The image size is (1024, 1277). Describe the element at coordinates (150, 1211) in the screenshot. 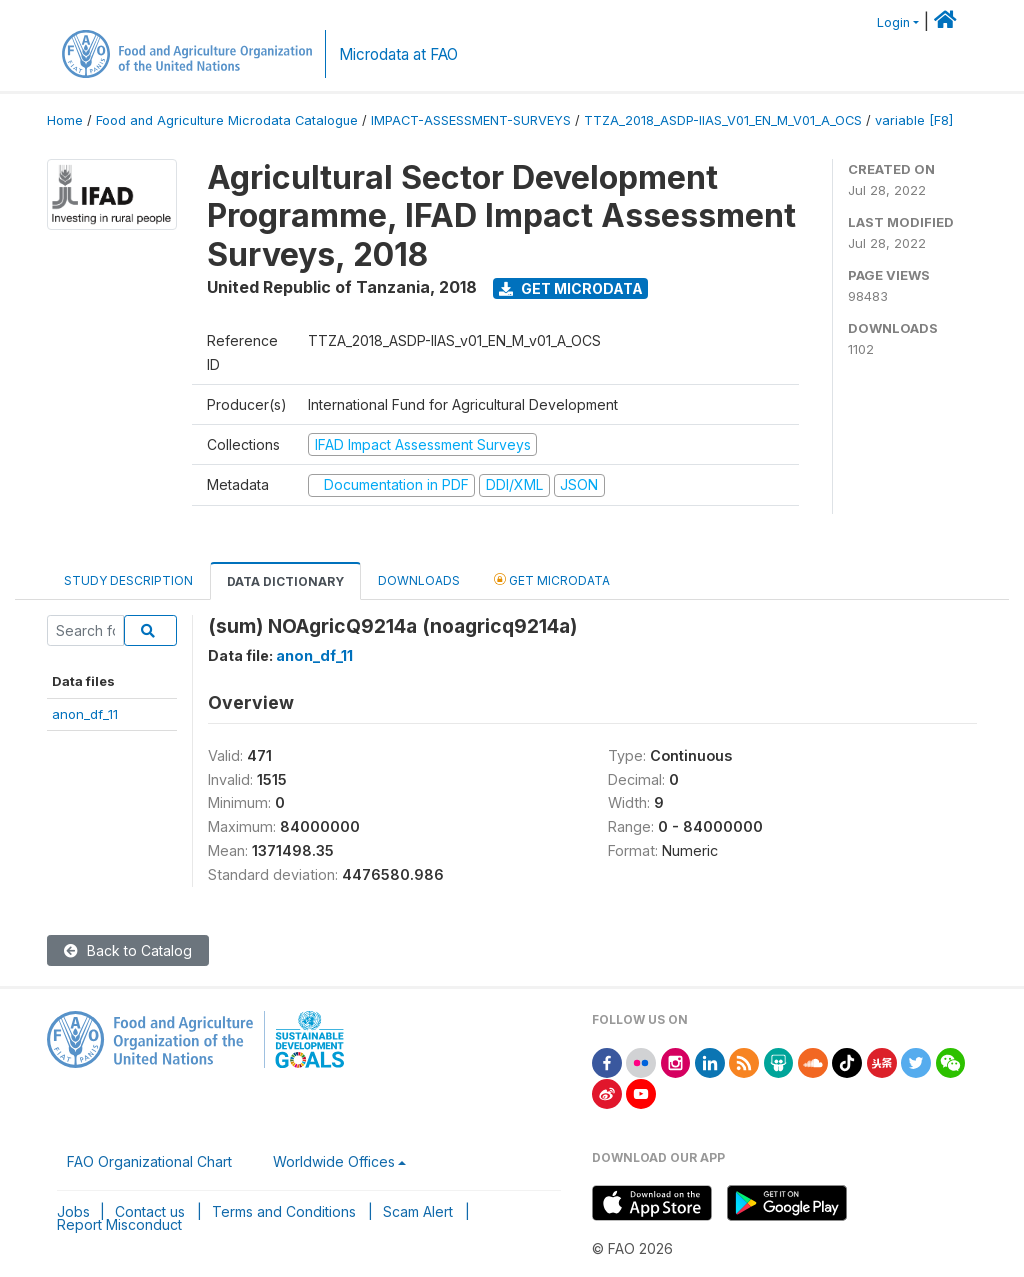

I see `Contact us` at that location.